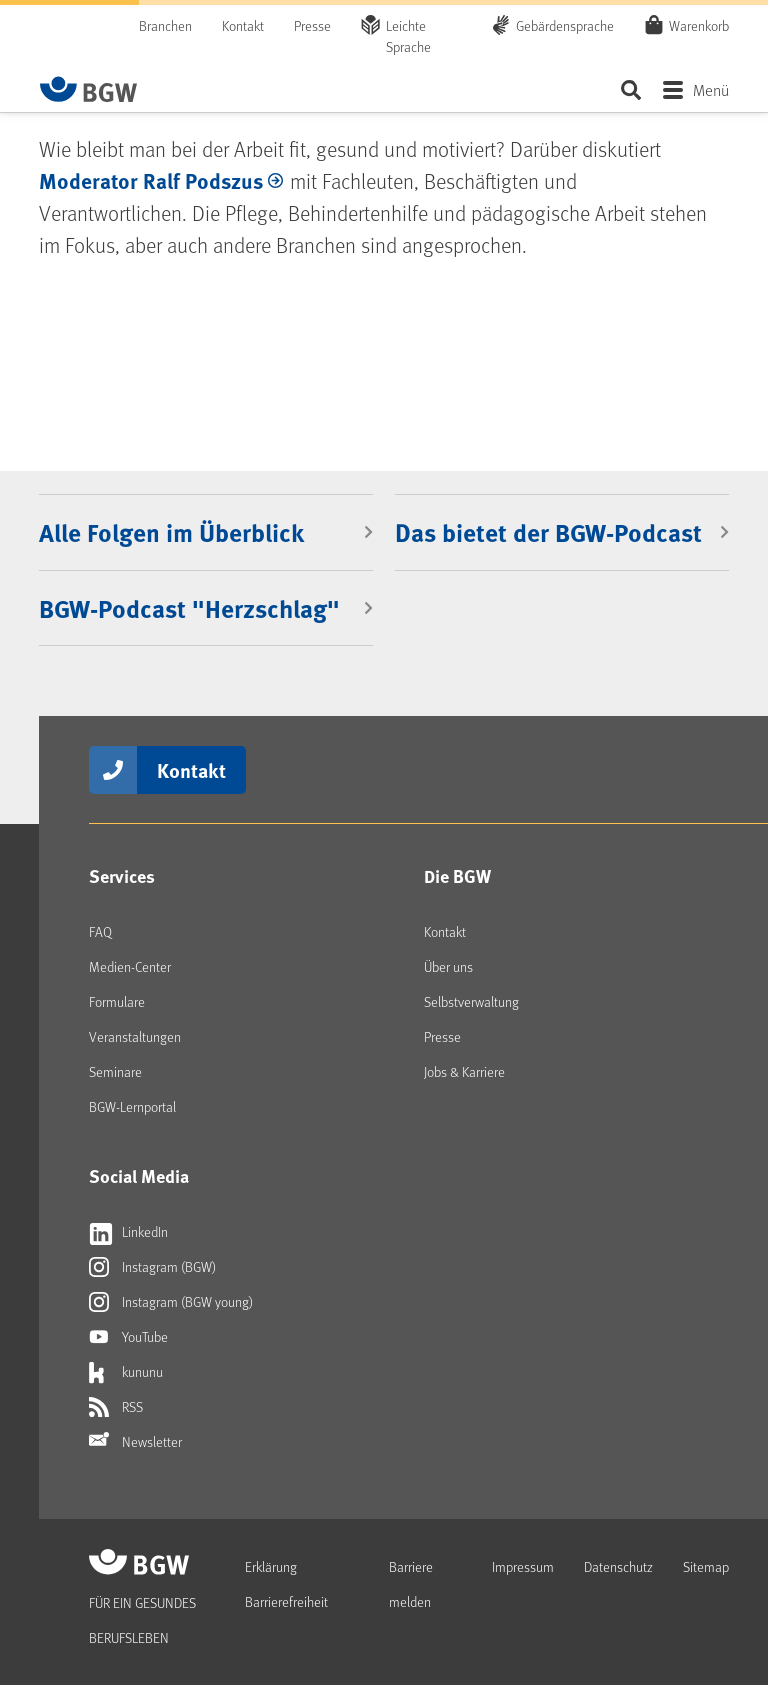 The height and width of the screenshot is (1685, 768). Describe the element at coordinates (565, 25) in the screenshot. I see `Gebärdensprache` at that location.